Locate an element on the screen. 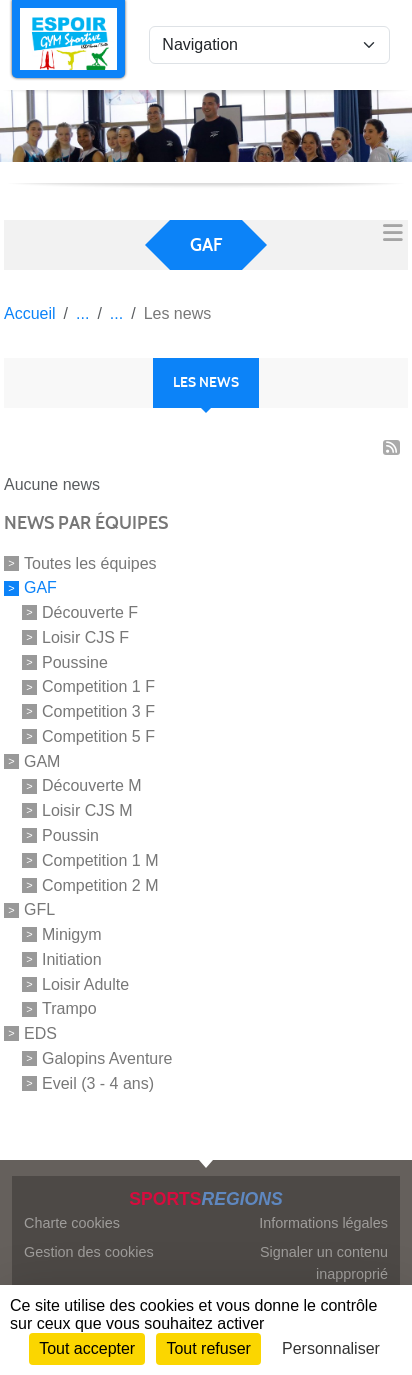 Image resolution: width=412 pixels, height=1375 pixels. Loisir Adulte is located at coordinates (85, 983).